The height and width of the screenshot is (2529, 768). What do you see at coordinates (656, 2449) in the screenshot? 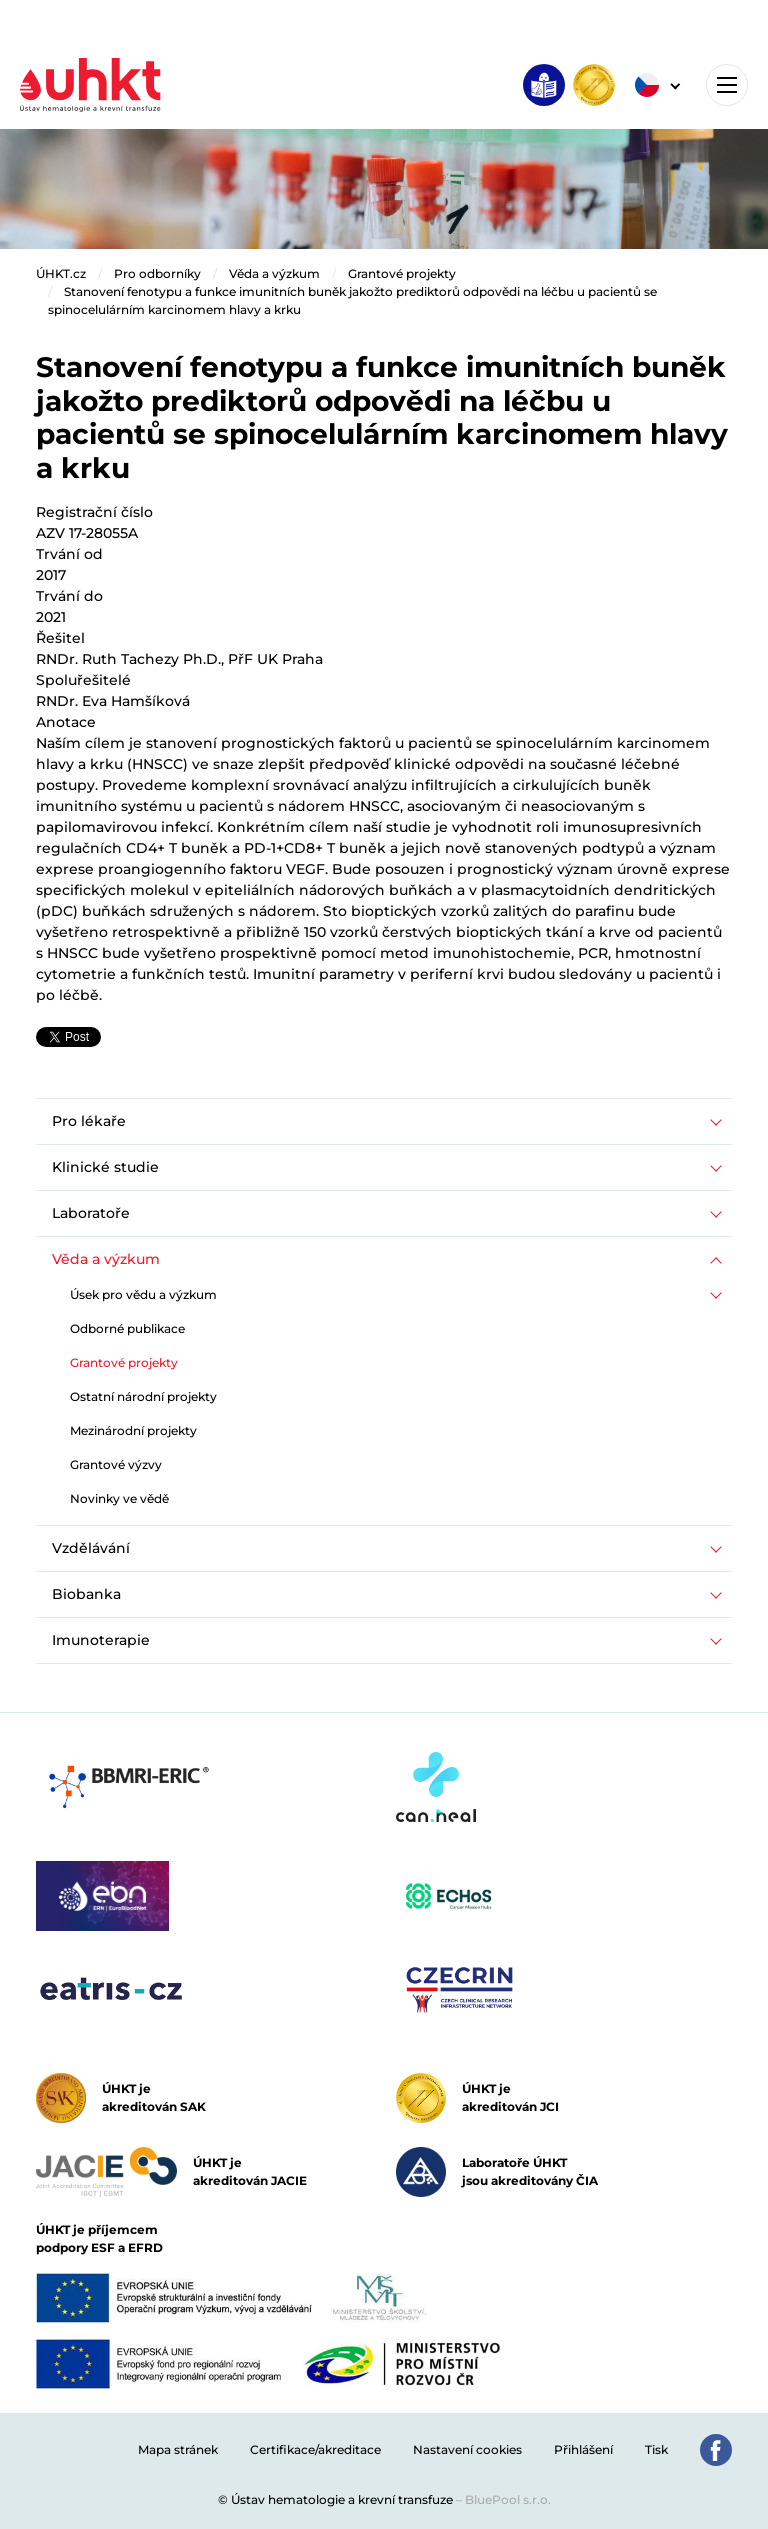
I see `Tisk` at bounding box center [656, 2449].